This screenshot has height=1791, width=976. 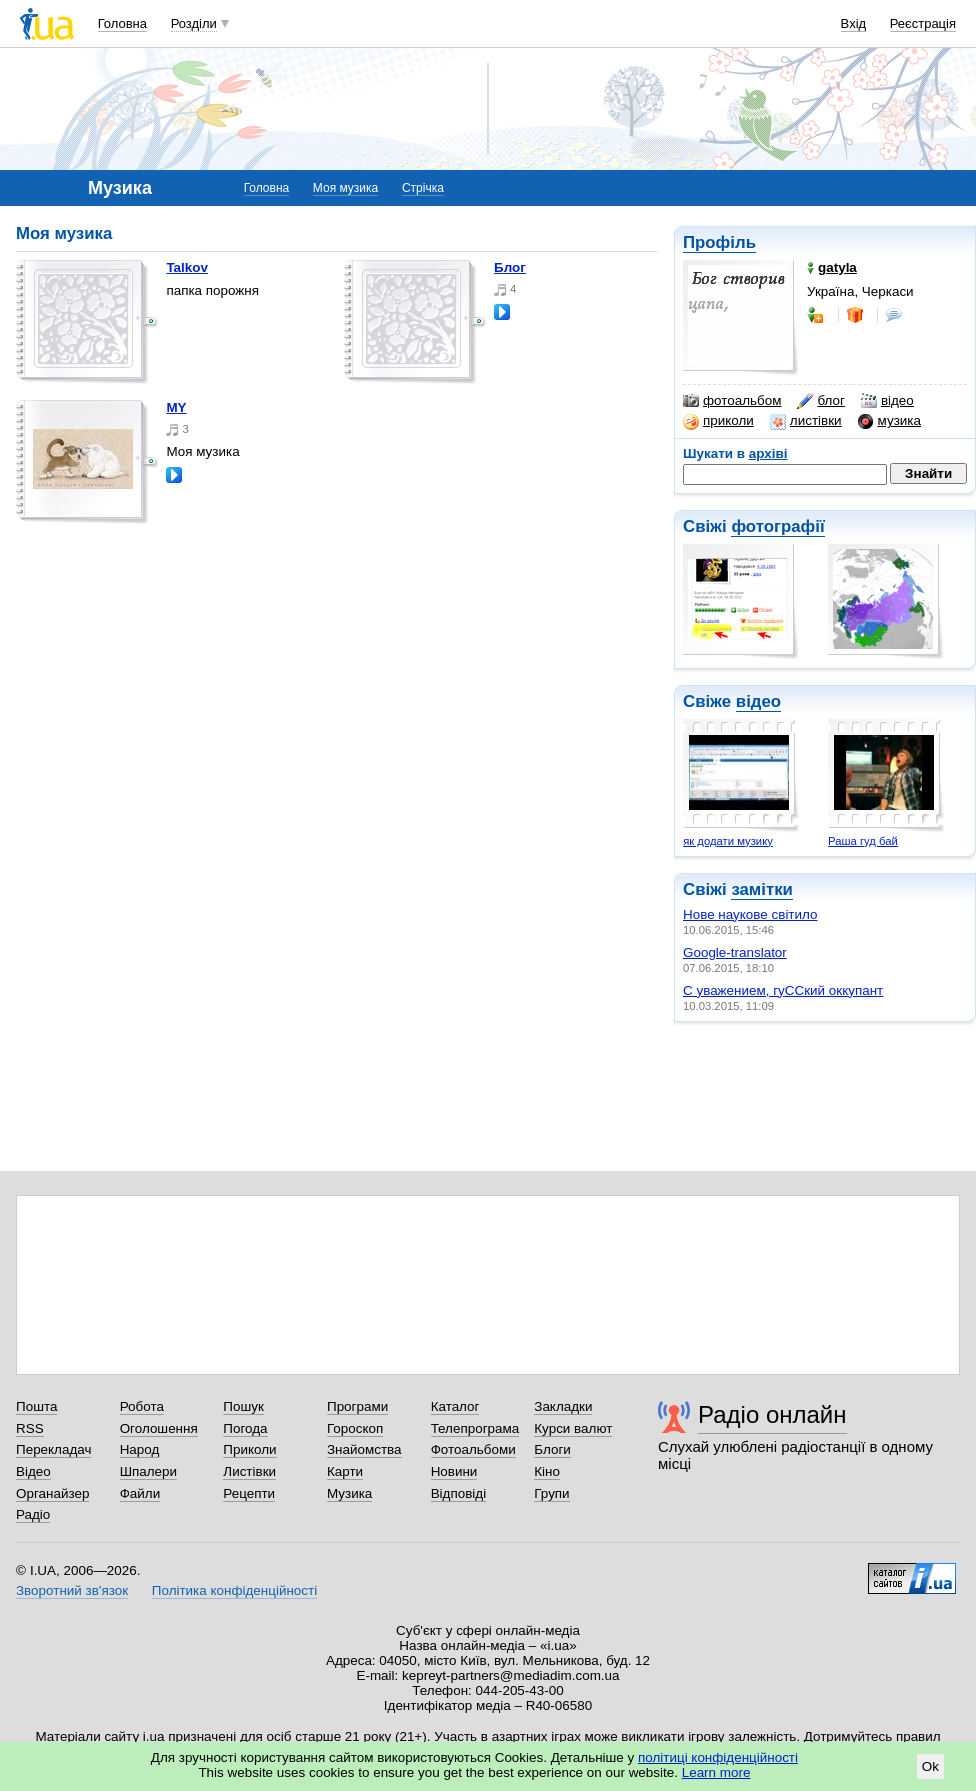 What do you see at coordinates (249, 1449) in the screenshot?
I see `Приколи` at bounding box center [249, 1449].